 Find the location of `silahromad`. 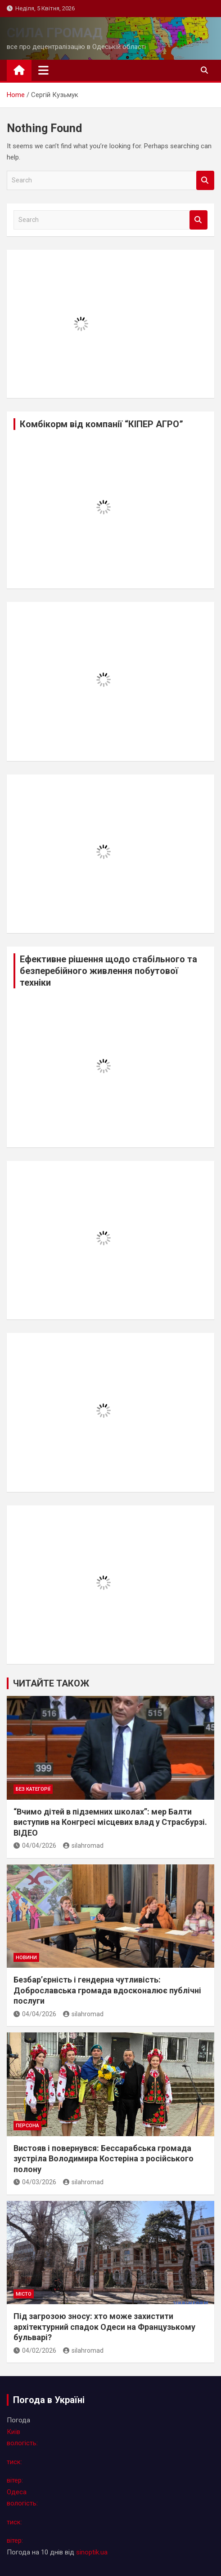

silahromad is located at coordinates (83, 1845).